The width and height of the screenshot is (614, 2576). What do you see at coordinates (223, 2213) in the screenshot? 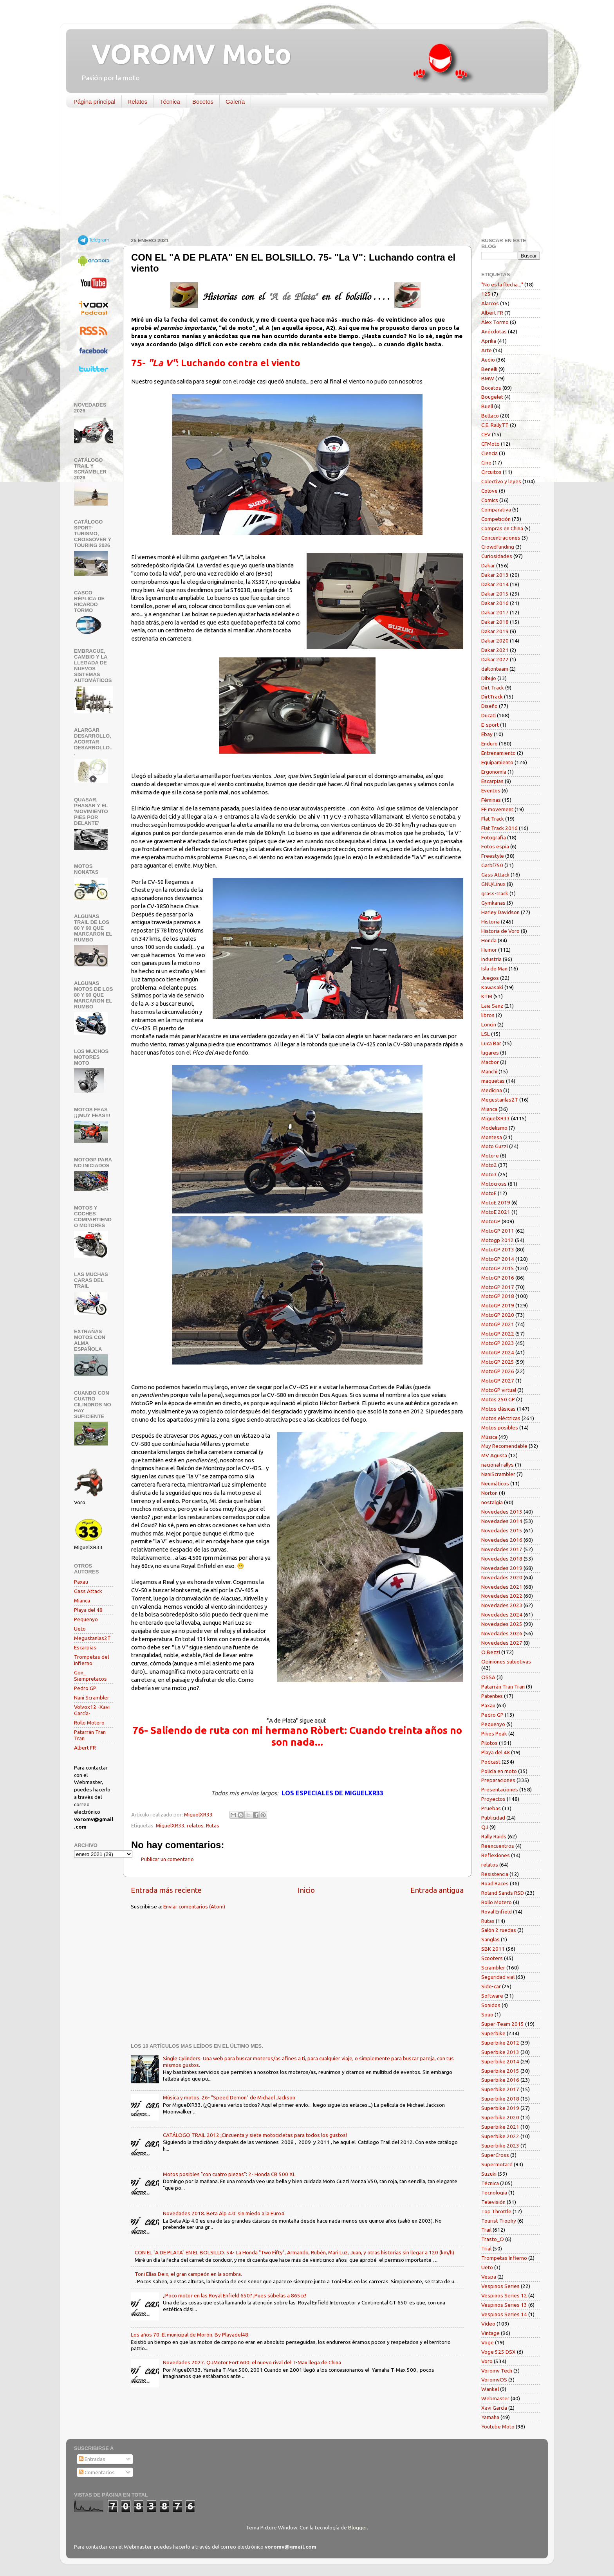
I see `Novedades 2018. Beta Alp 4.0: sin miedo a la Euro4` at bounding box center [223, 2213].